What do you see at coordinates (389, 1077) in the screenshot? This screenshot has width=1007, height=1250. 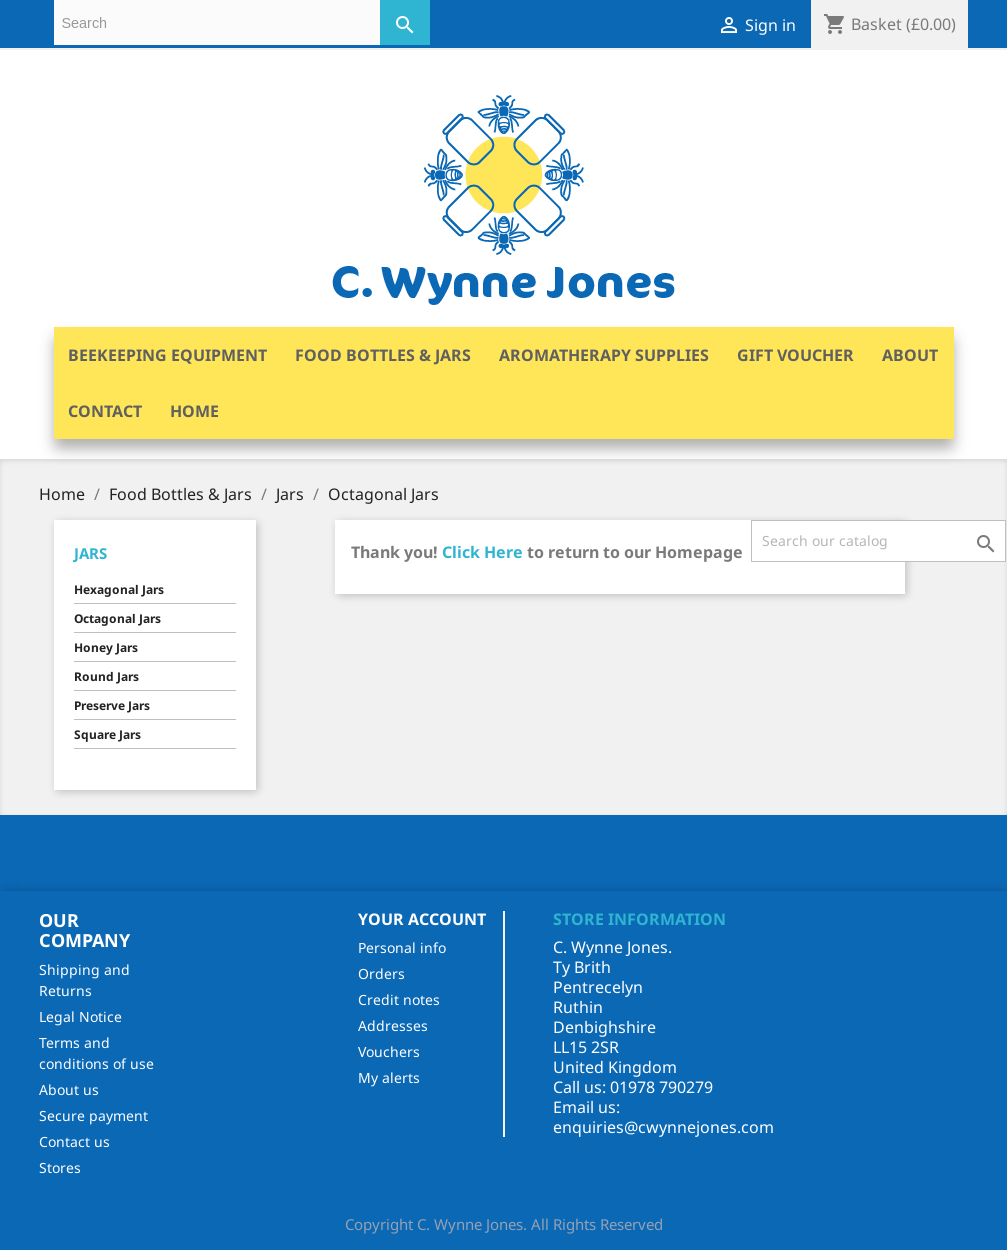 I see `My alerts` at bounding box center [389, 1077].